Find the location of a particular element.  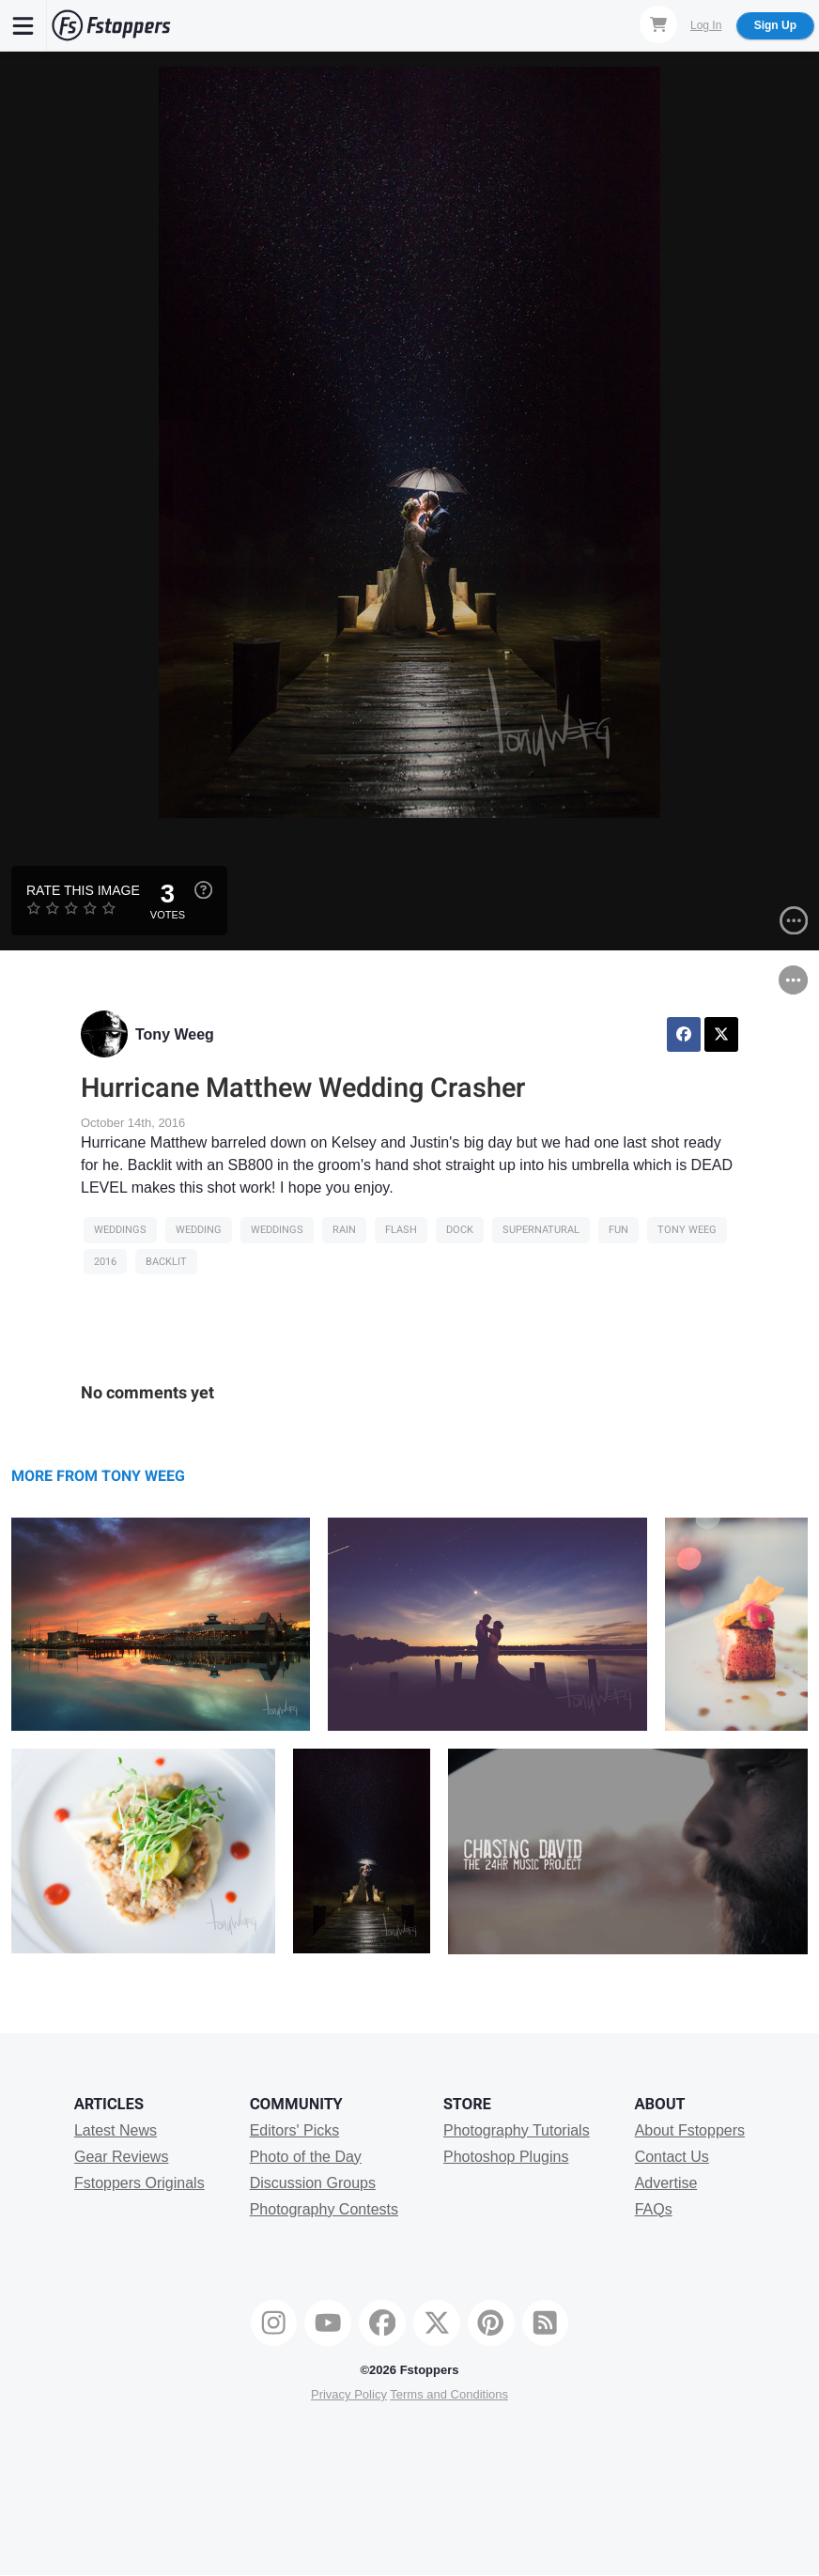

Log In is located at coordinates (705, 25).